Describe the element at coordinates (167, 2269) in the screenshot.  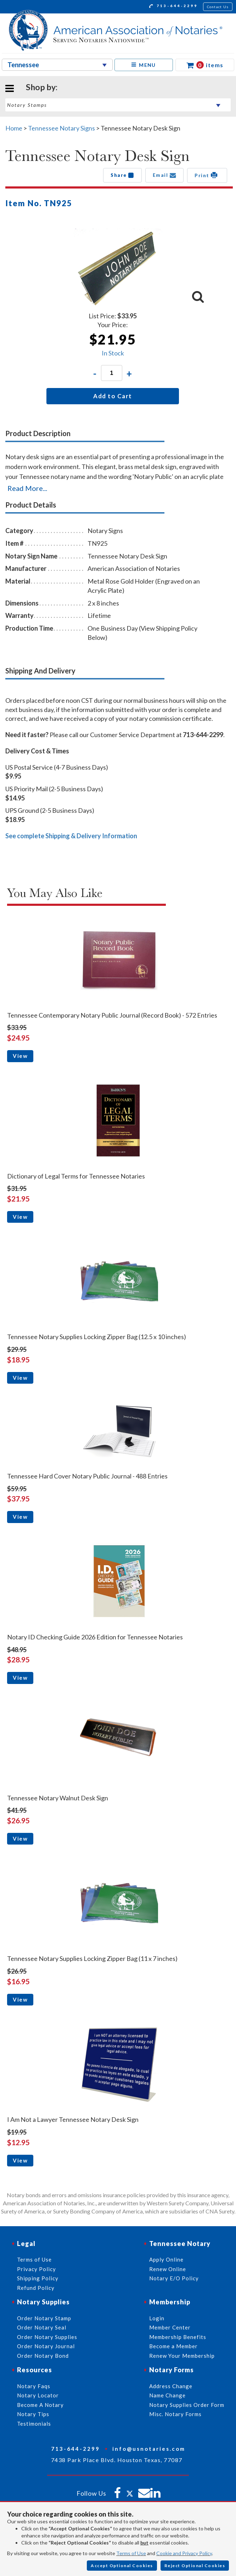
I see `Renew Online` at that location.